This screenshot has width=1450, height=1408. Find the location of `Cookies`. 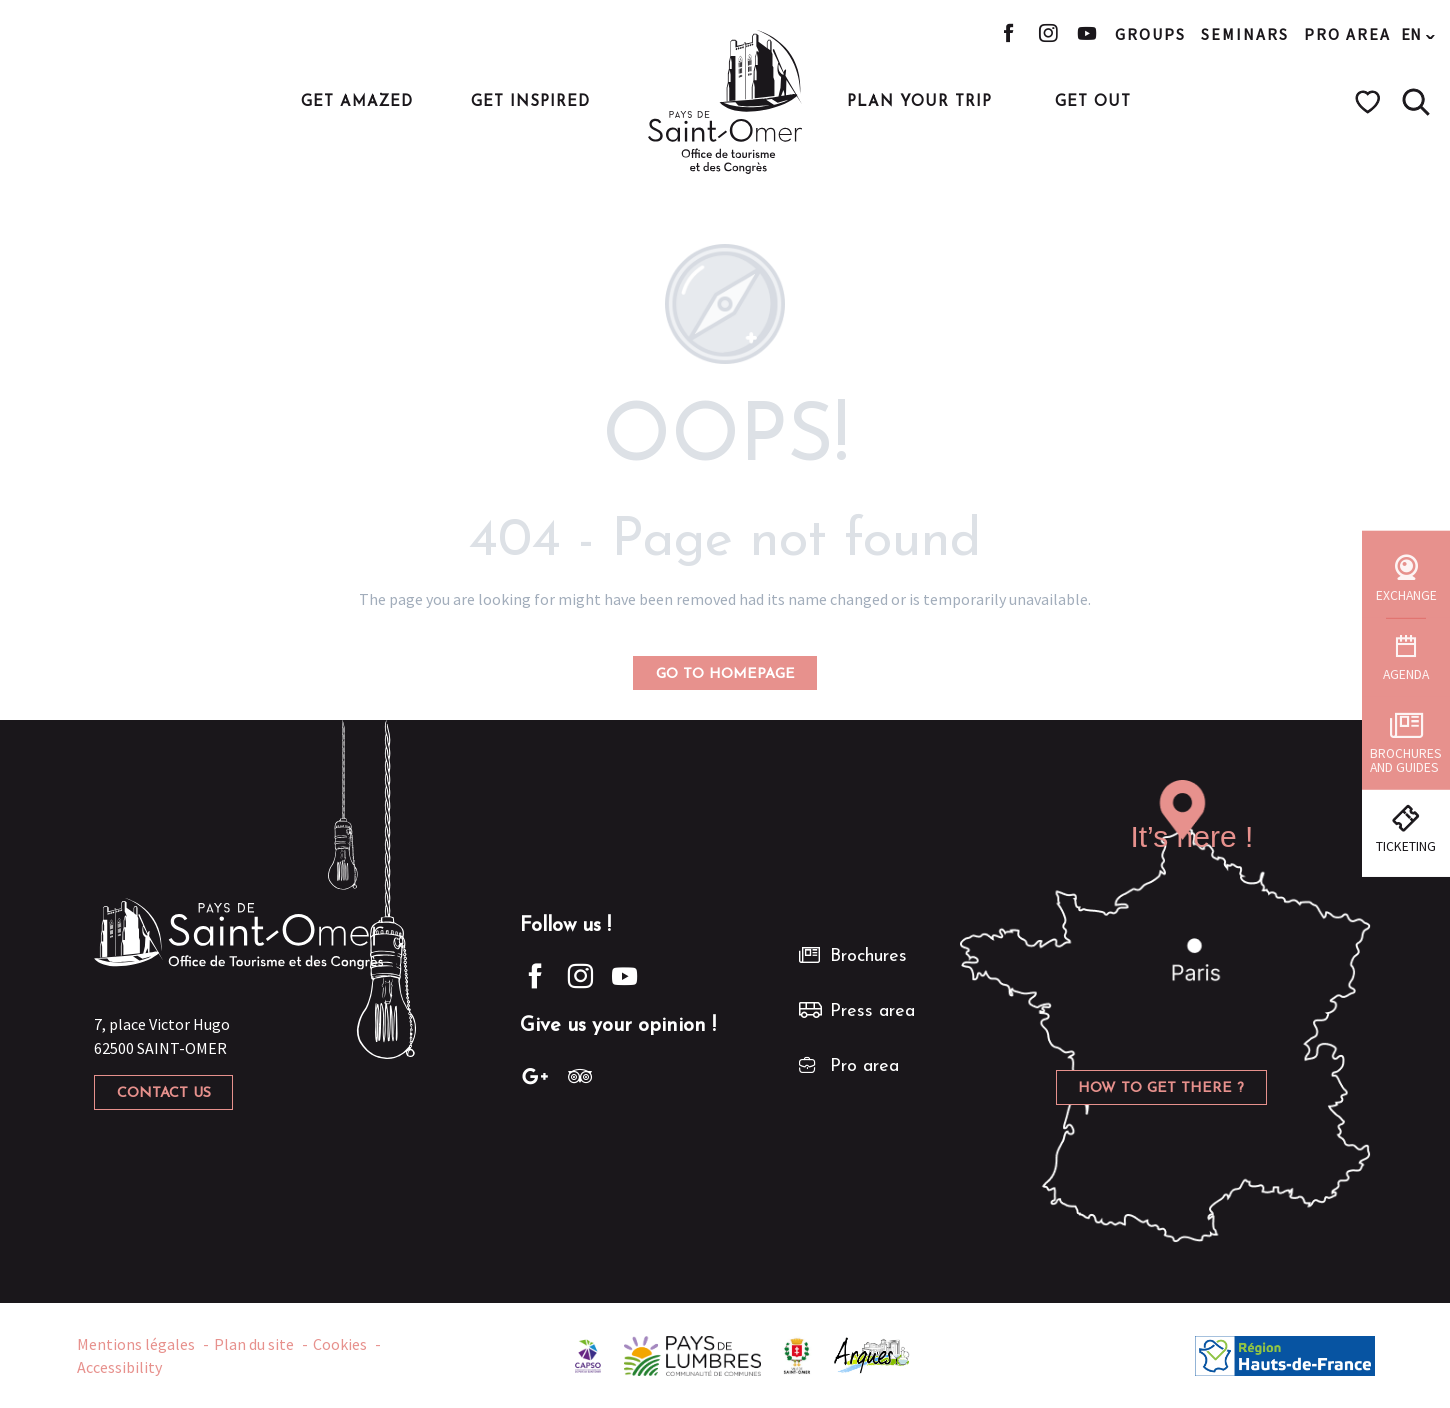

Cookies is located at coordinates (340, 1344).